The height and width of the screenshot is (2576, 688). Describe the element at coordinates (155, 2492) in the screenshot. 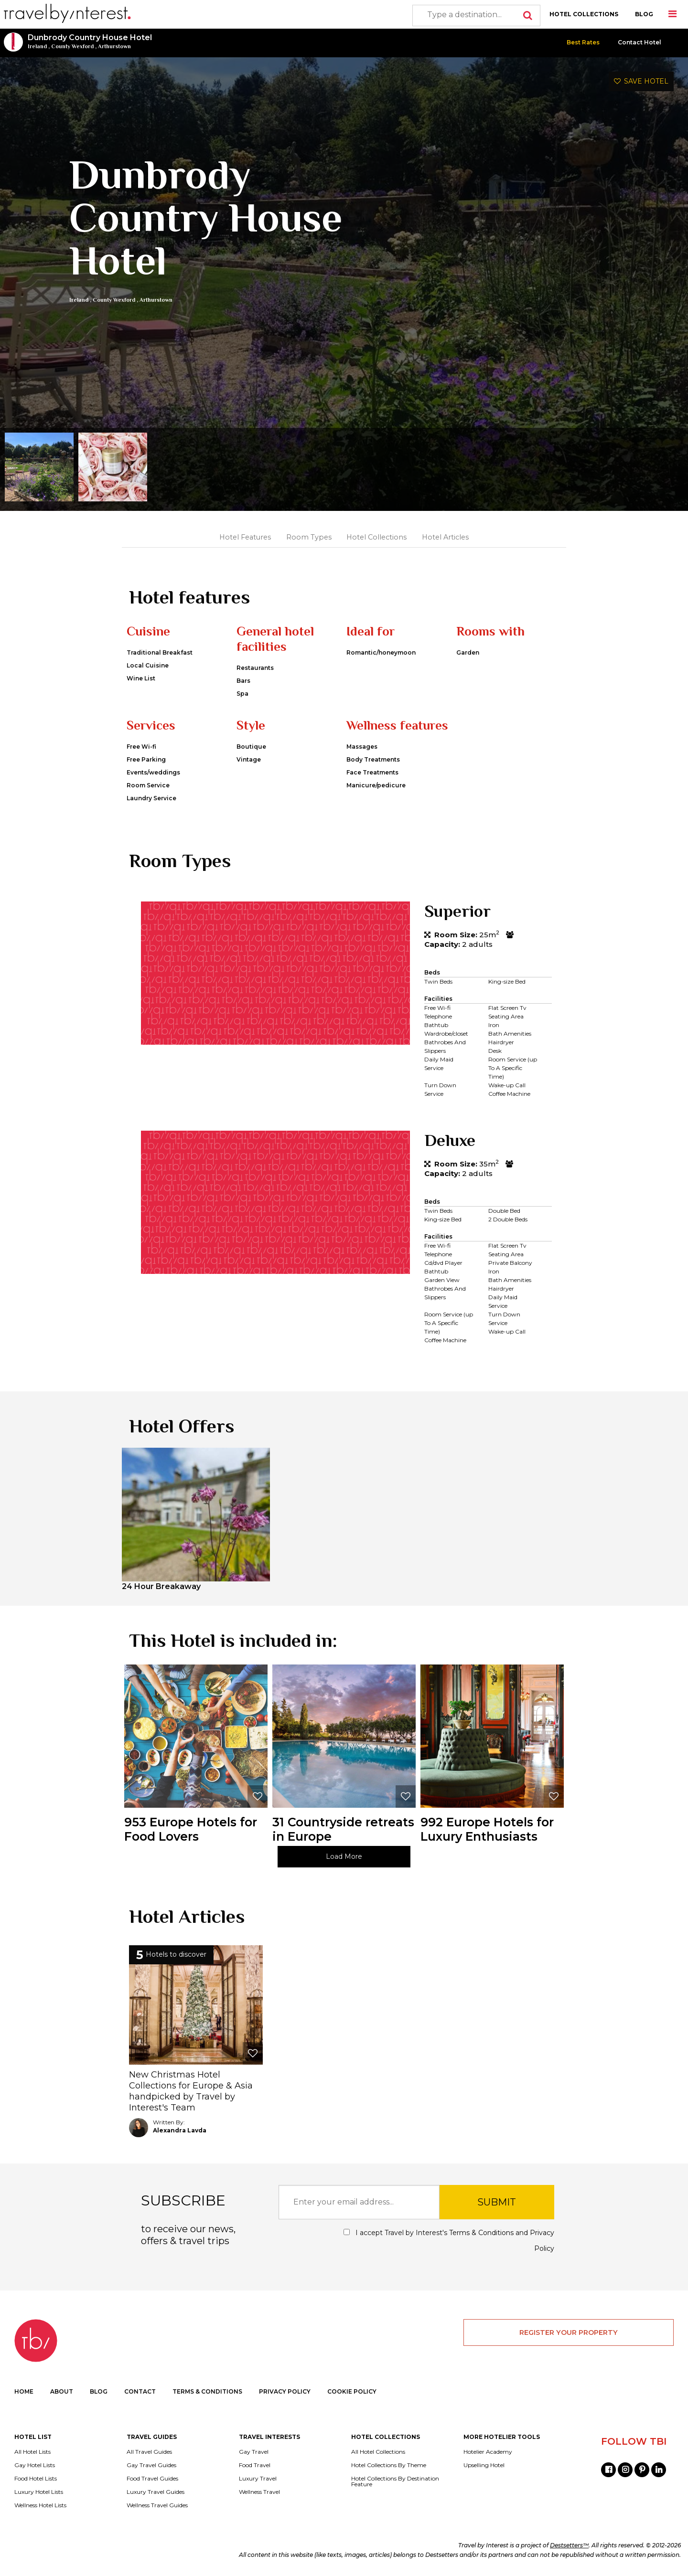

I see `Luxury Travel Guides` at that location.